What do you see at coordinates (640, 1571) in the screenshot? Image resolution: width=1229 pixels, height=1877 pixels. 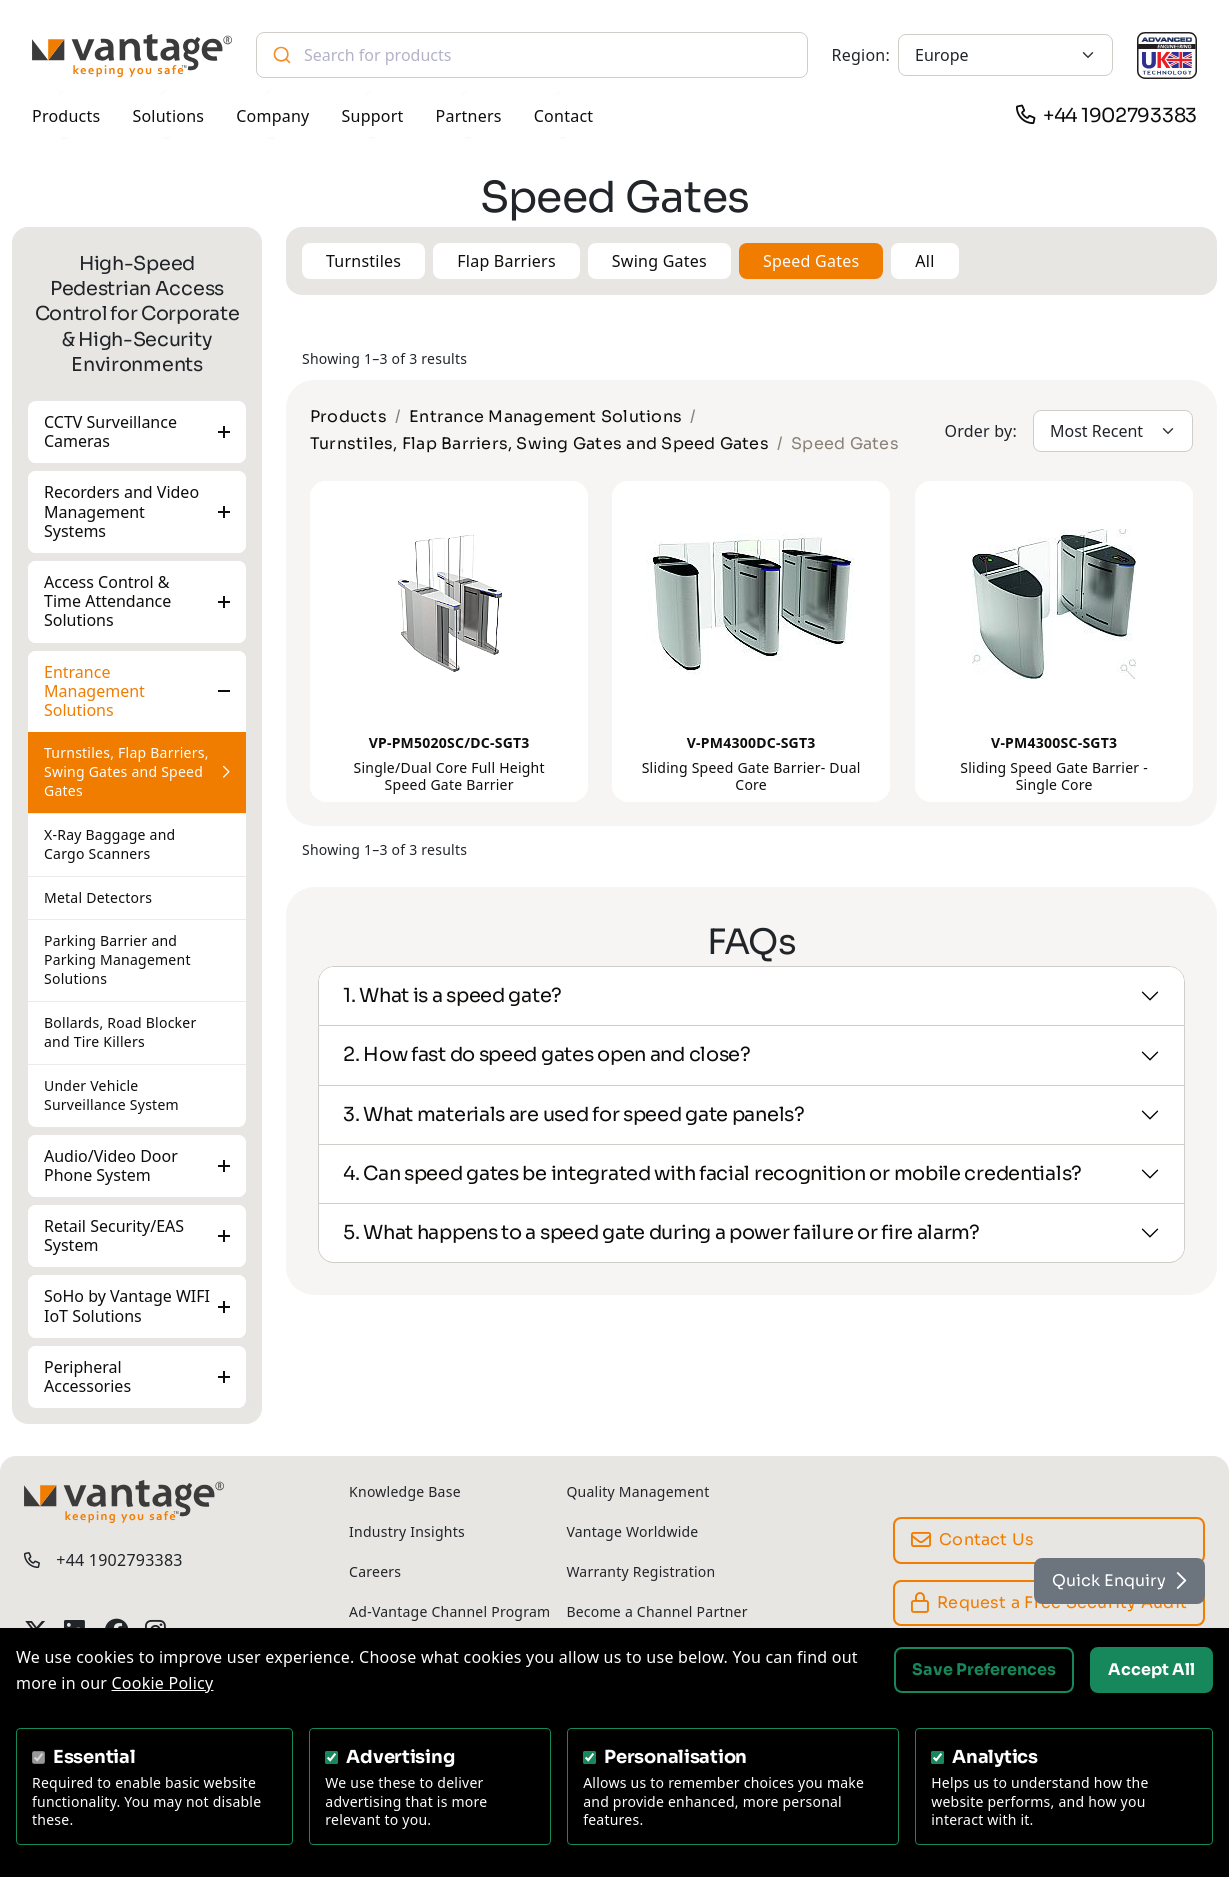 I see `Warranty Registration` at bounding box center [640, 1571].